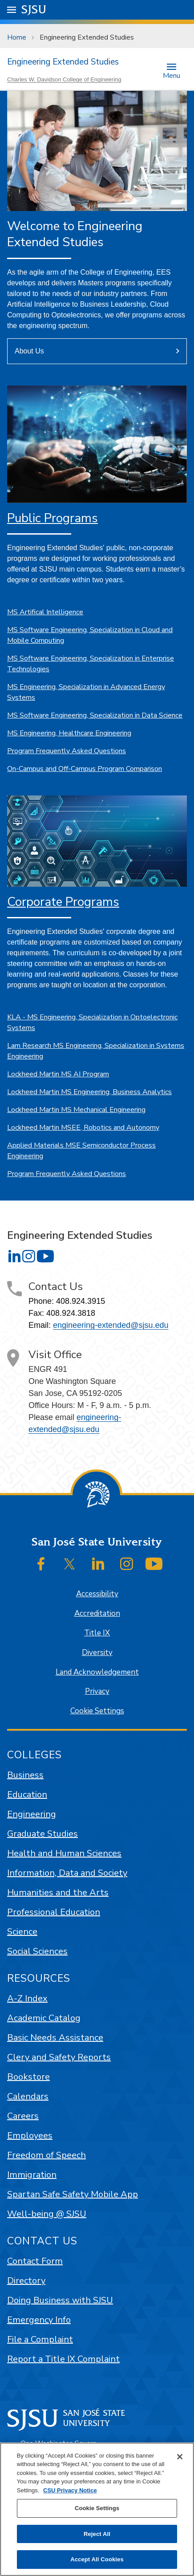 This screenshot has height=2576, width=194. Describe the element at coordinates (60, 2300) in the screenshot. I see `Doing Business with SJSU` at that location.